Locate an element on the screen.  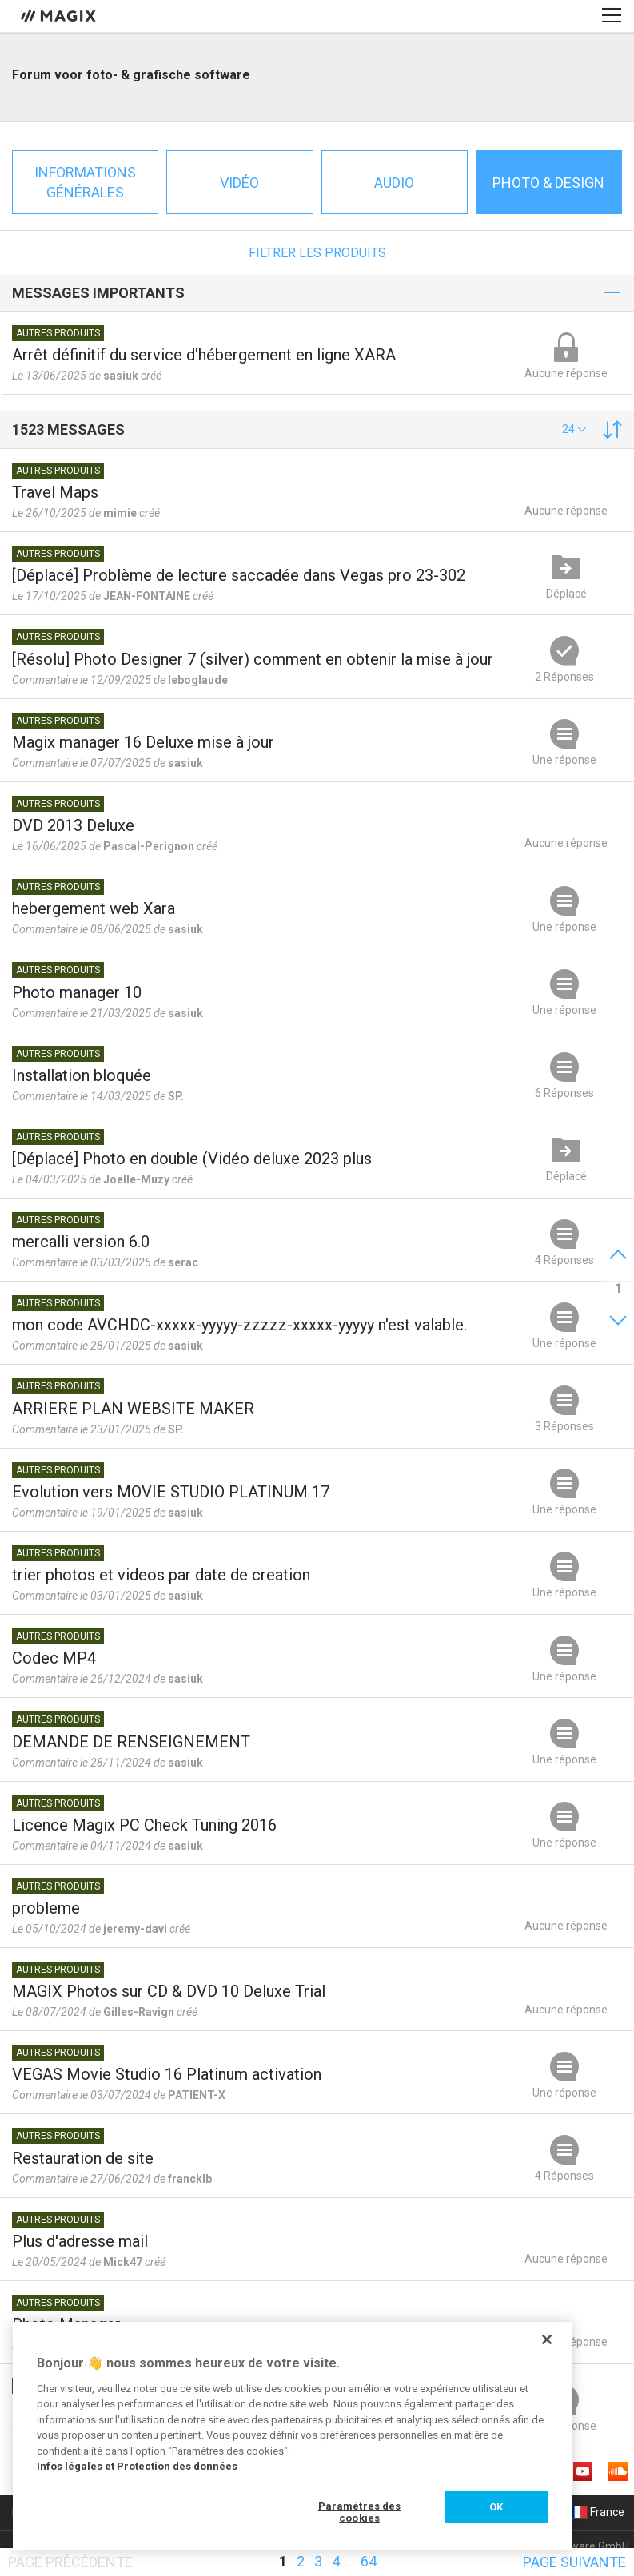
Filtrer les produits is located at coordinates (317, 252).